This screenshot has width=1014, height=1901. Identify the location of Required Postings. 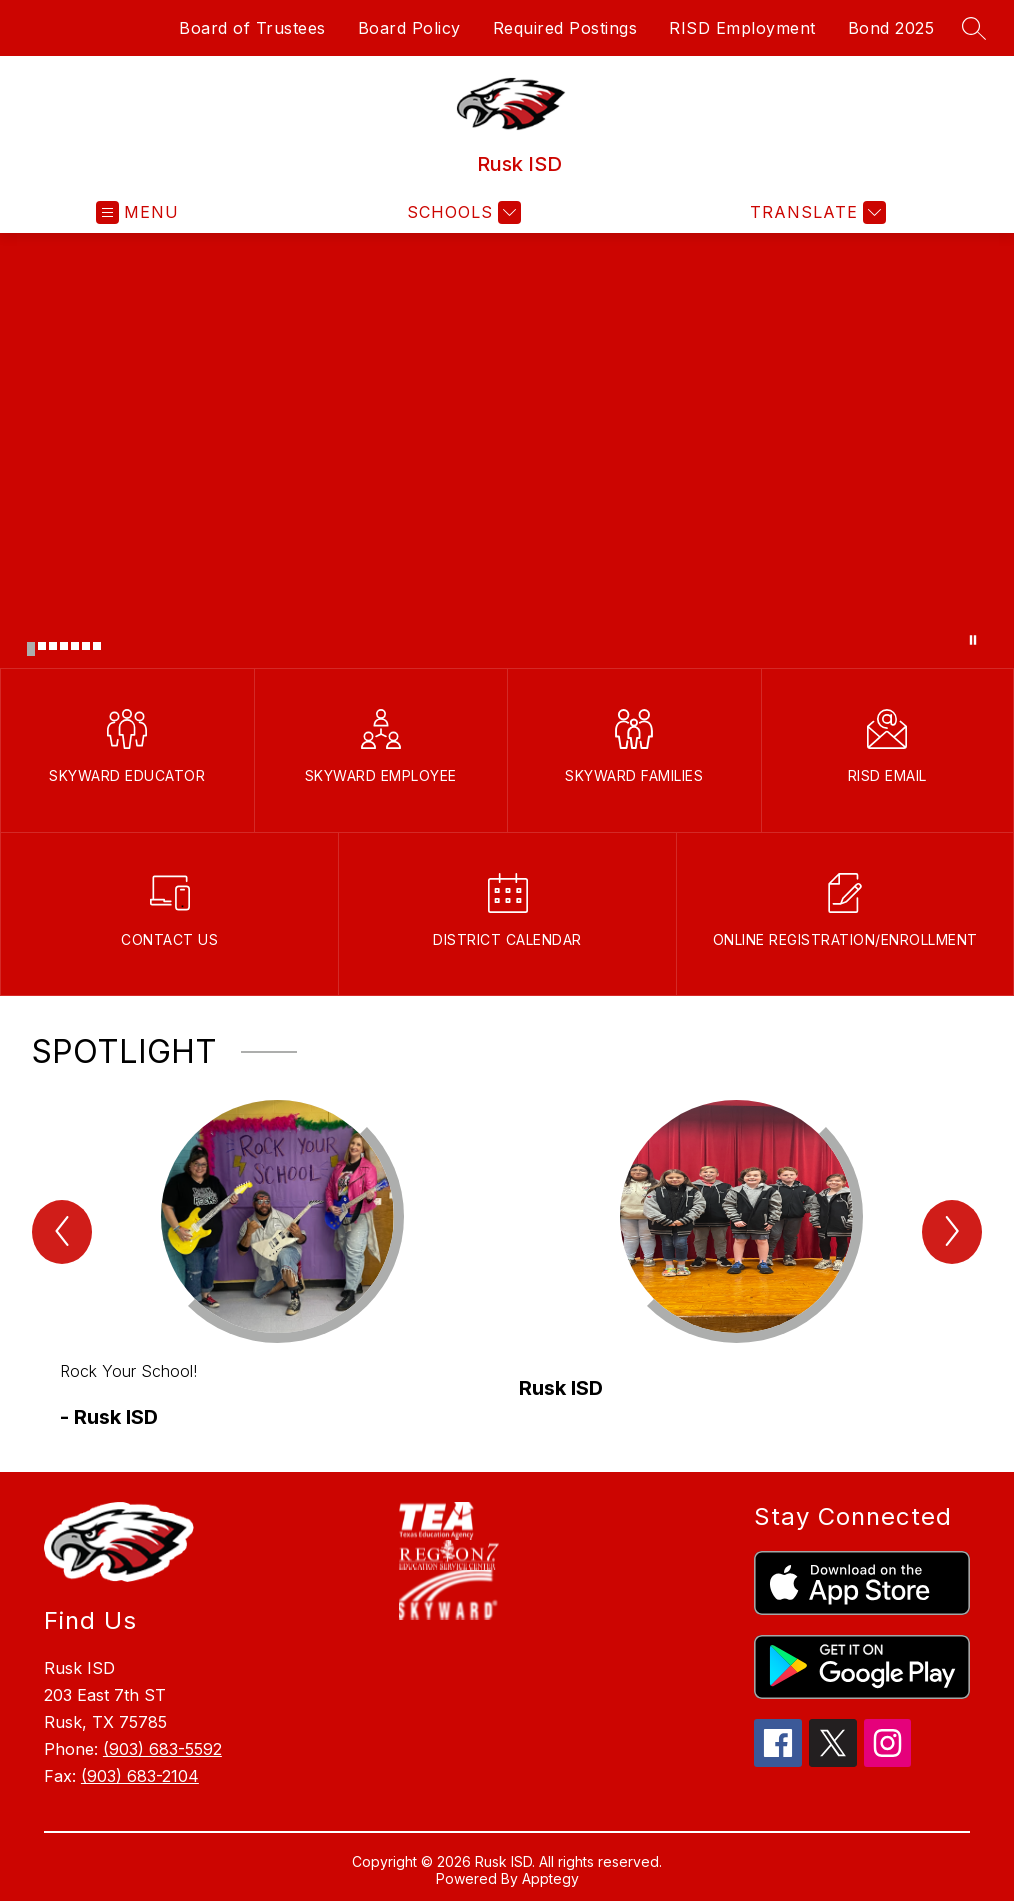
(565, 28).